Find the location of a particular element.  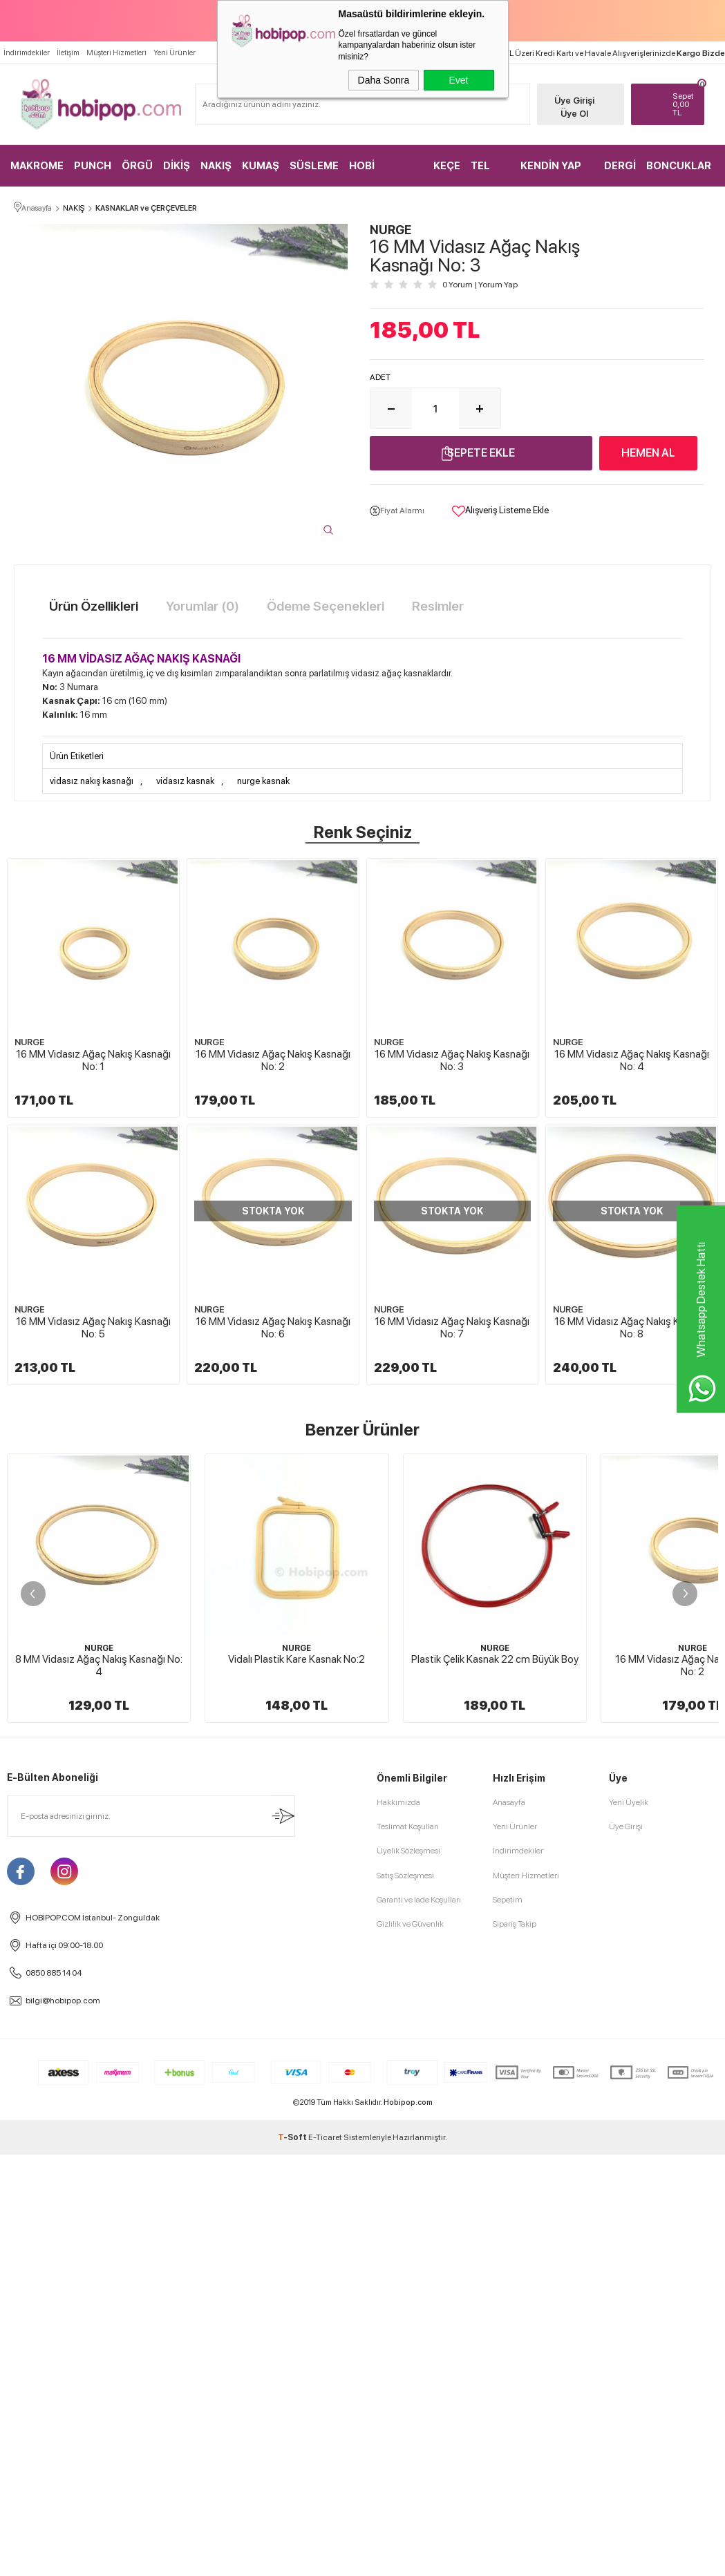

16 MM Vidasız Ağaç Nakış Kasnağı No: 7 is located at coordinates (94, 1576).